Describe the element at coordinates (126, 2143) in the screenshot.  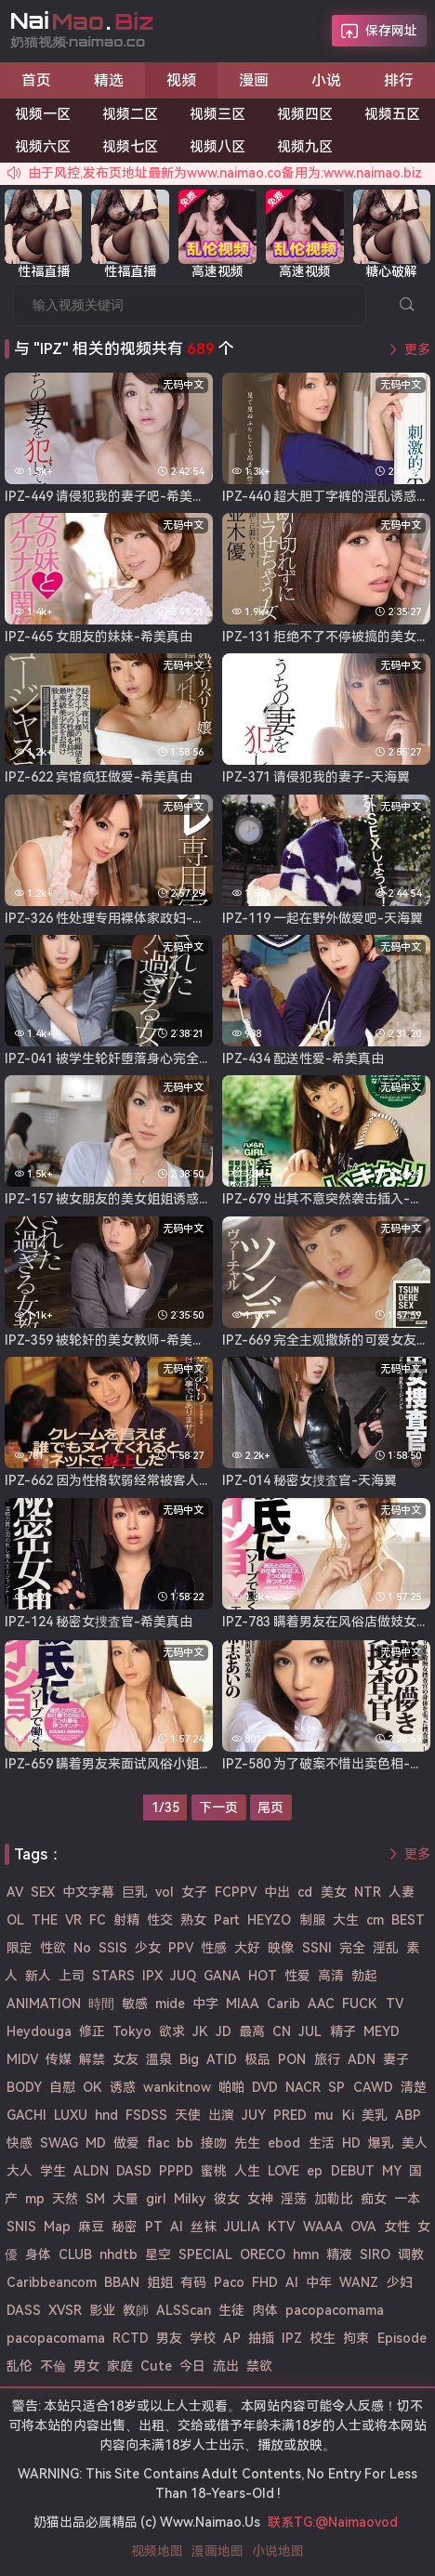
I see `做爱` at that location.